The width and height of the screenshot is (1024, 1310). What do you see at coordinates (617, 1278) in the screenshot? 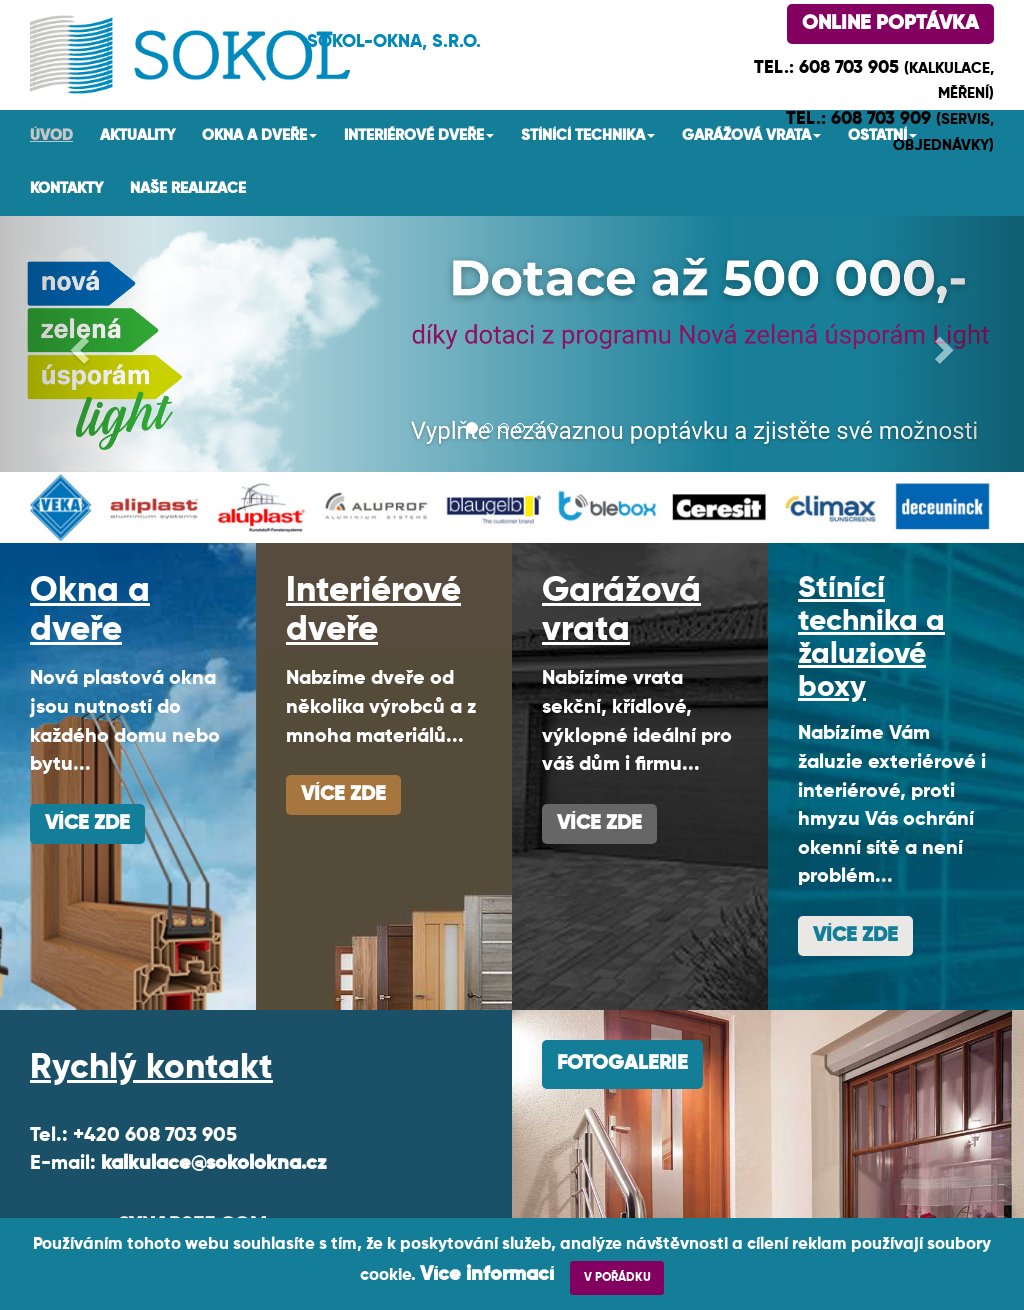
I see `V POŘÁDKU` at bounding box center [617, 1278].